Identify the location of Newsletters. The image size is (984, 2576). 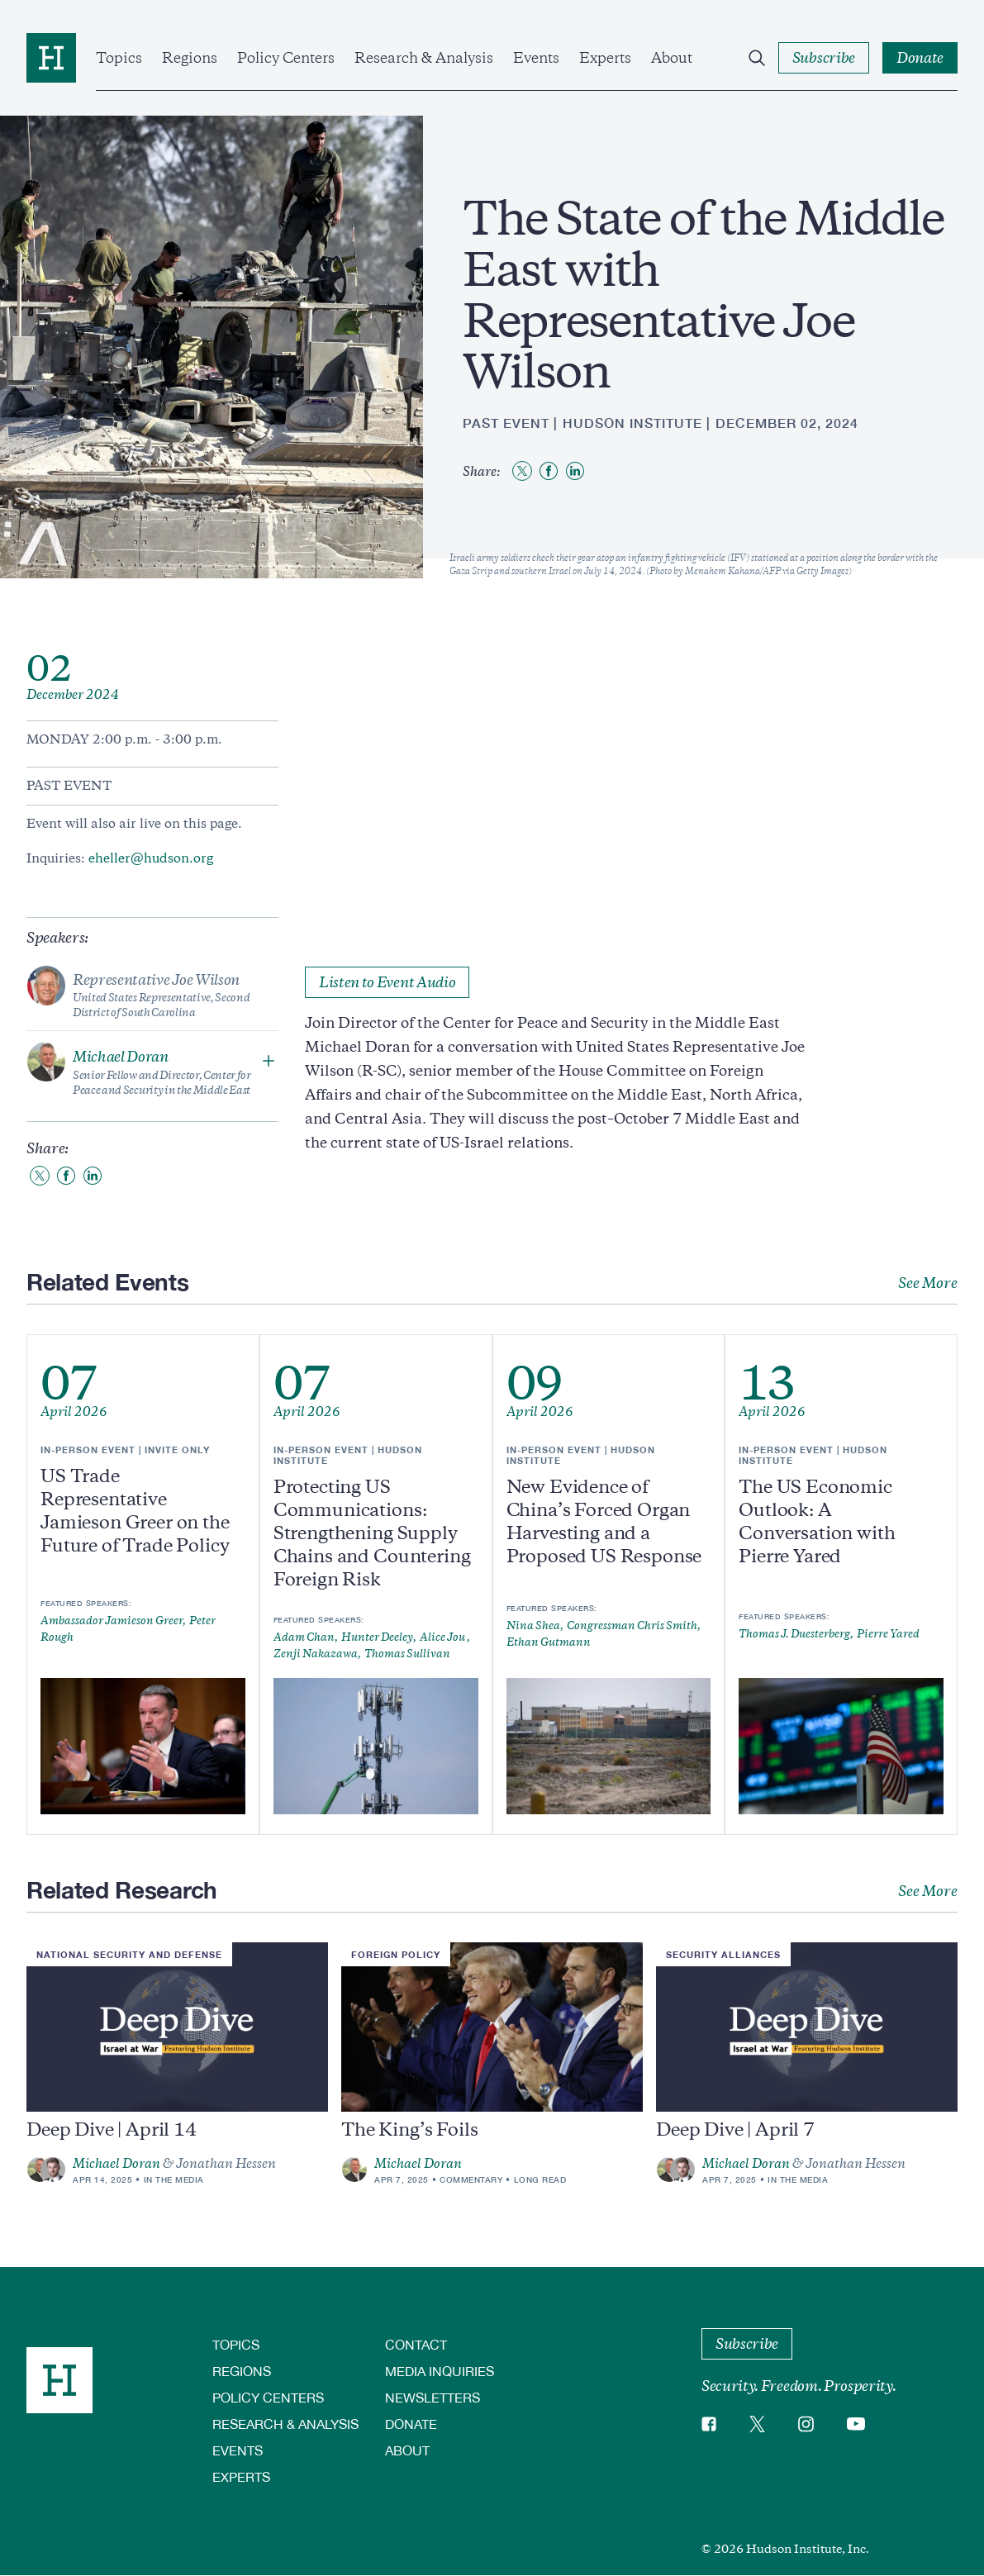
(432, 2397).